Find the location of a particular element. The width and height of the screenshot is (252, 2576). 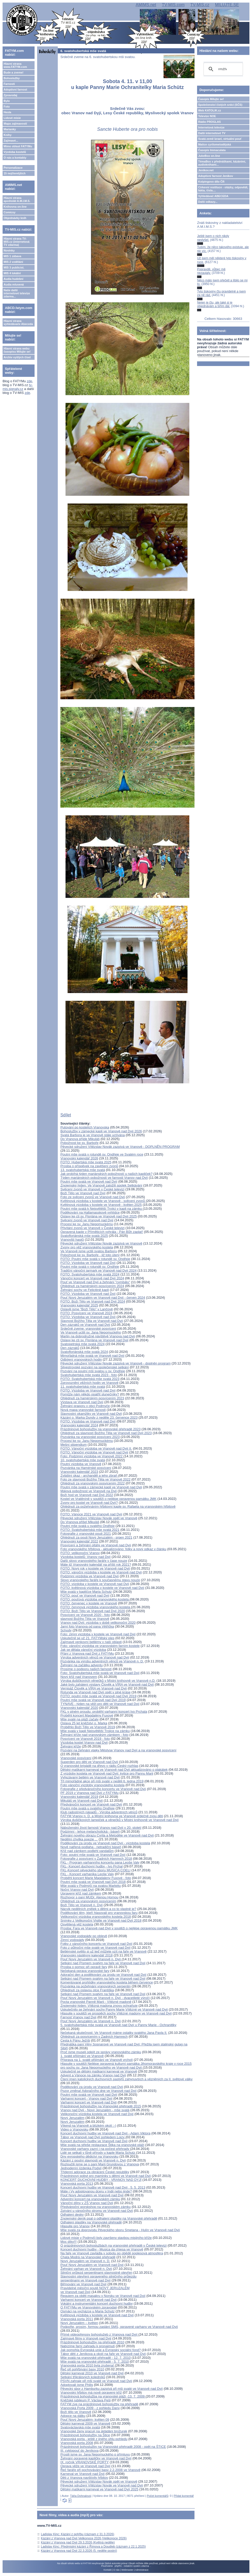

Nabízíme farní zahradu k pronajmutí is located at coordinates (87, 2346).